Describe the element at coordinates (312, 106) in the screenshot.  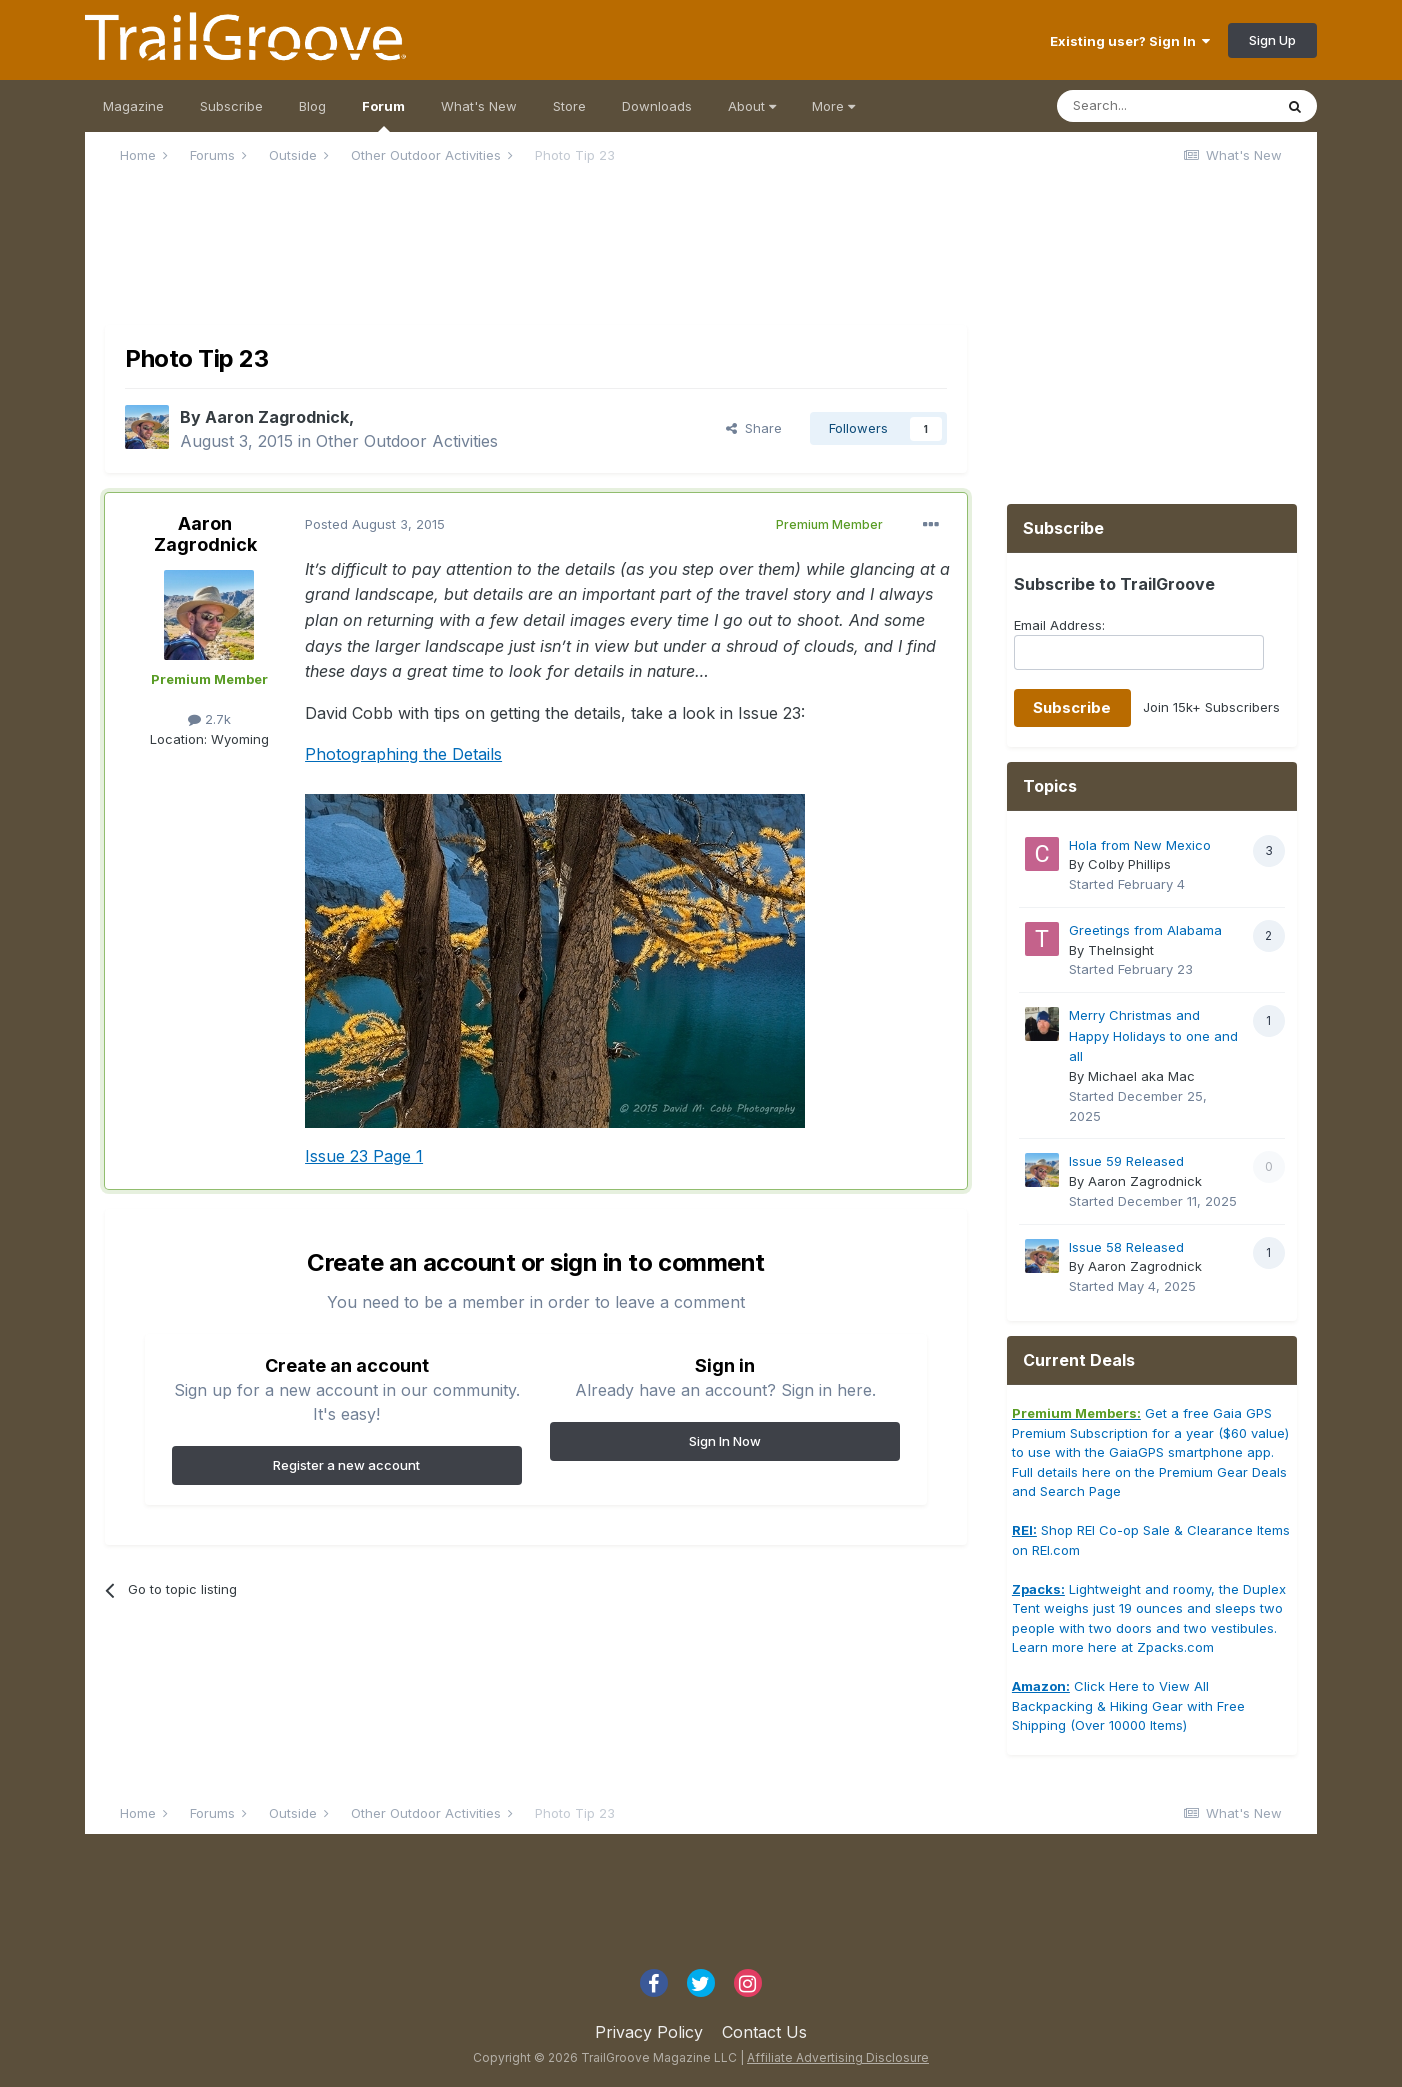
I see `Blog` at that location.